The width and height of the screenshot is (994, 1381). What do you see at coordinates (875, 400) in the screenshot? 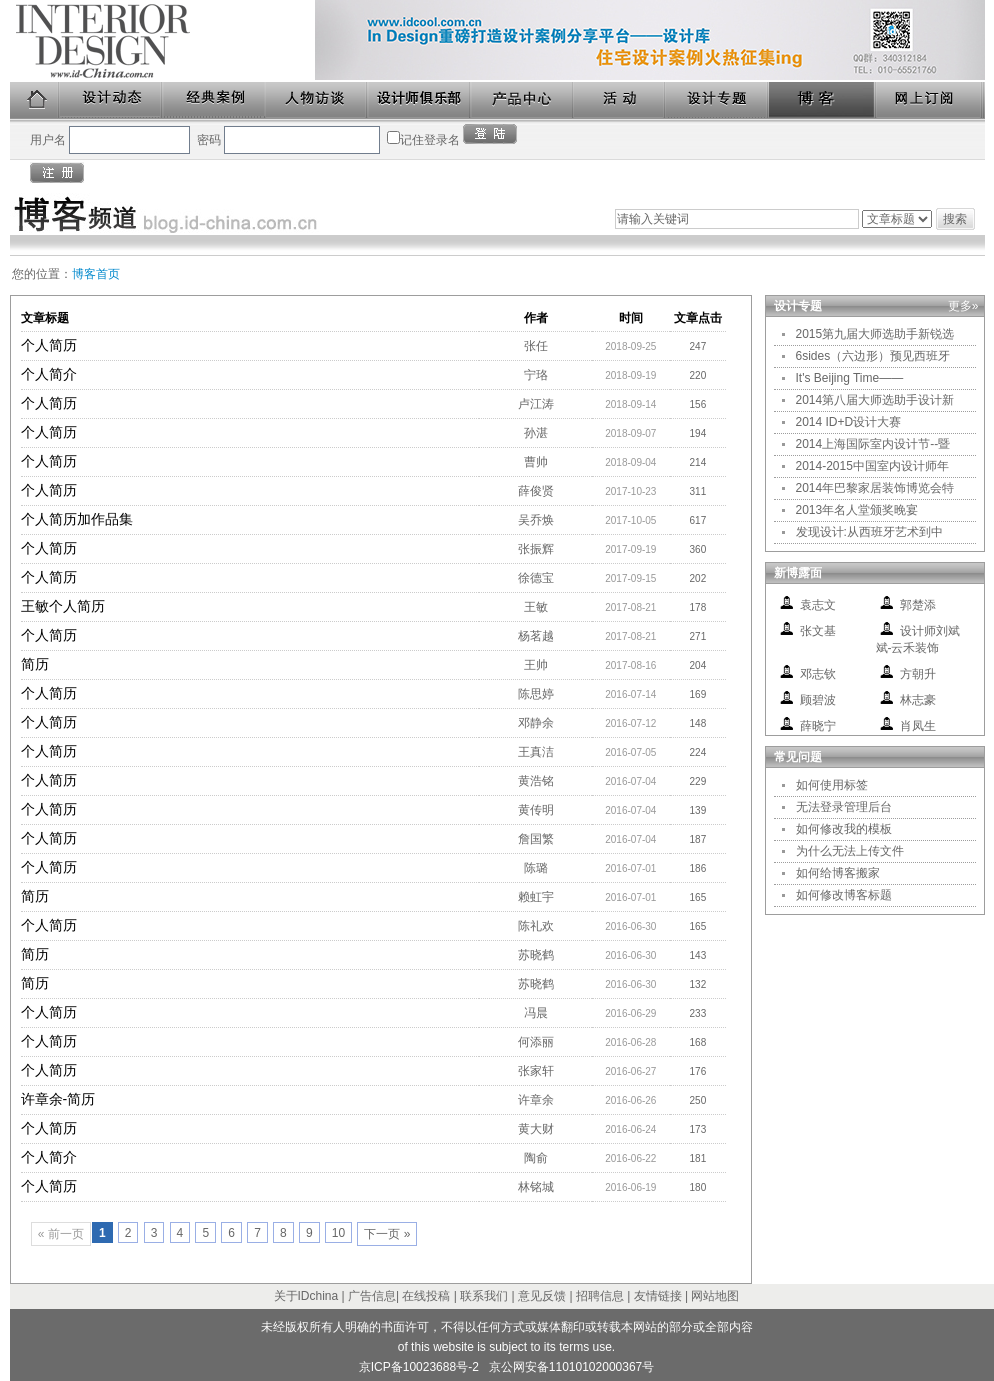
I see `2014第八届大师选助手设计新` at bounding box center [875, 400].